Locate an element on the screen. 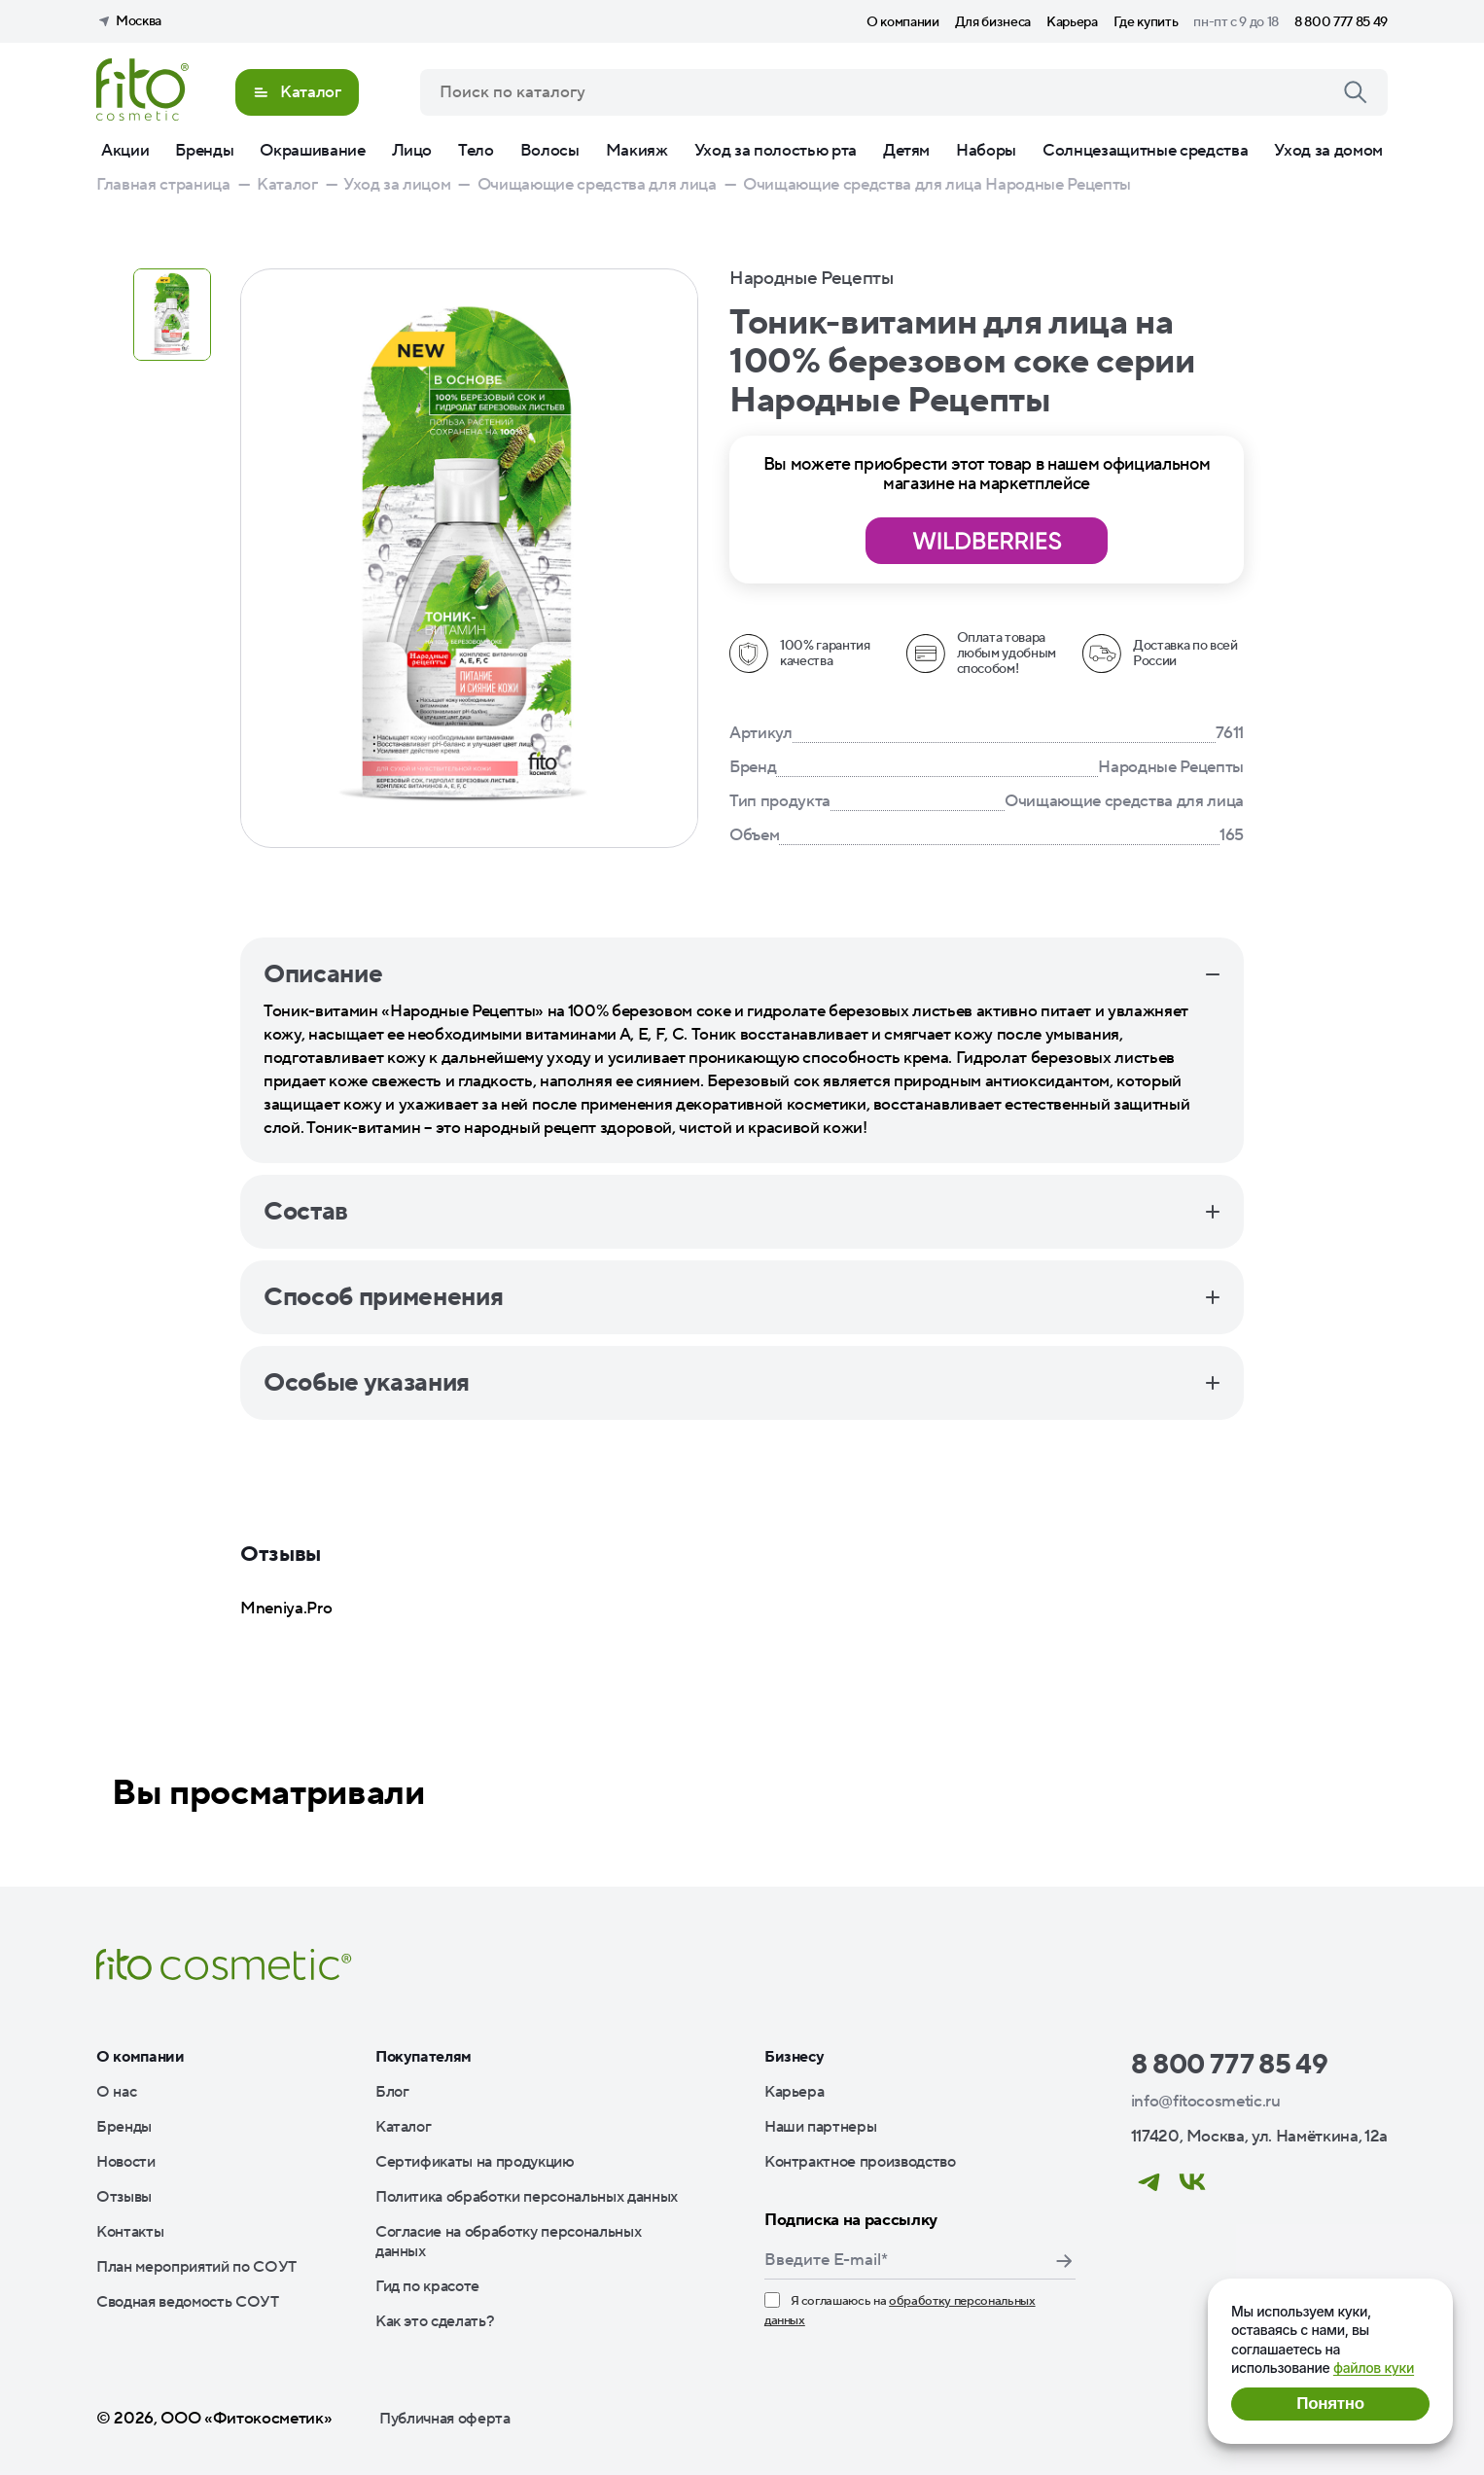 Image resolution: width=1484 pixels, height=2475 pixels. Блог is located at coordinates (392, 2092).